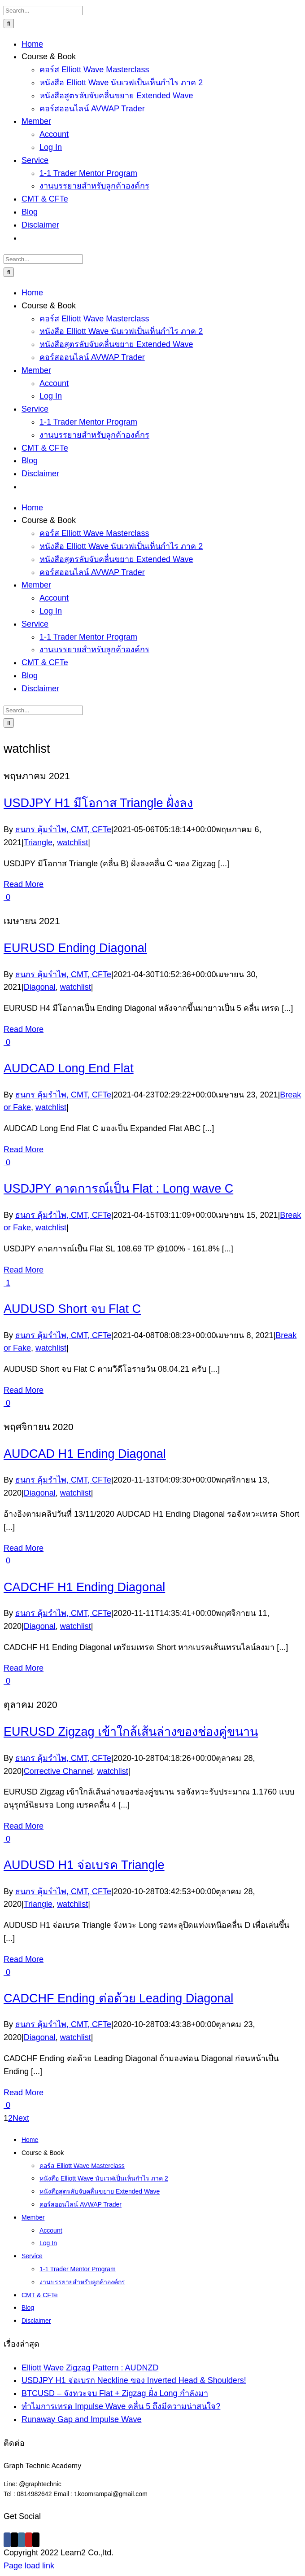 The height and width of the screenshot is (2576, 305). What do you see at coordinates (38, 842) in the screenshot?
I see `Triangle` at bounding box center [38, 842].